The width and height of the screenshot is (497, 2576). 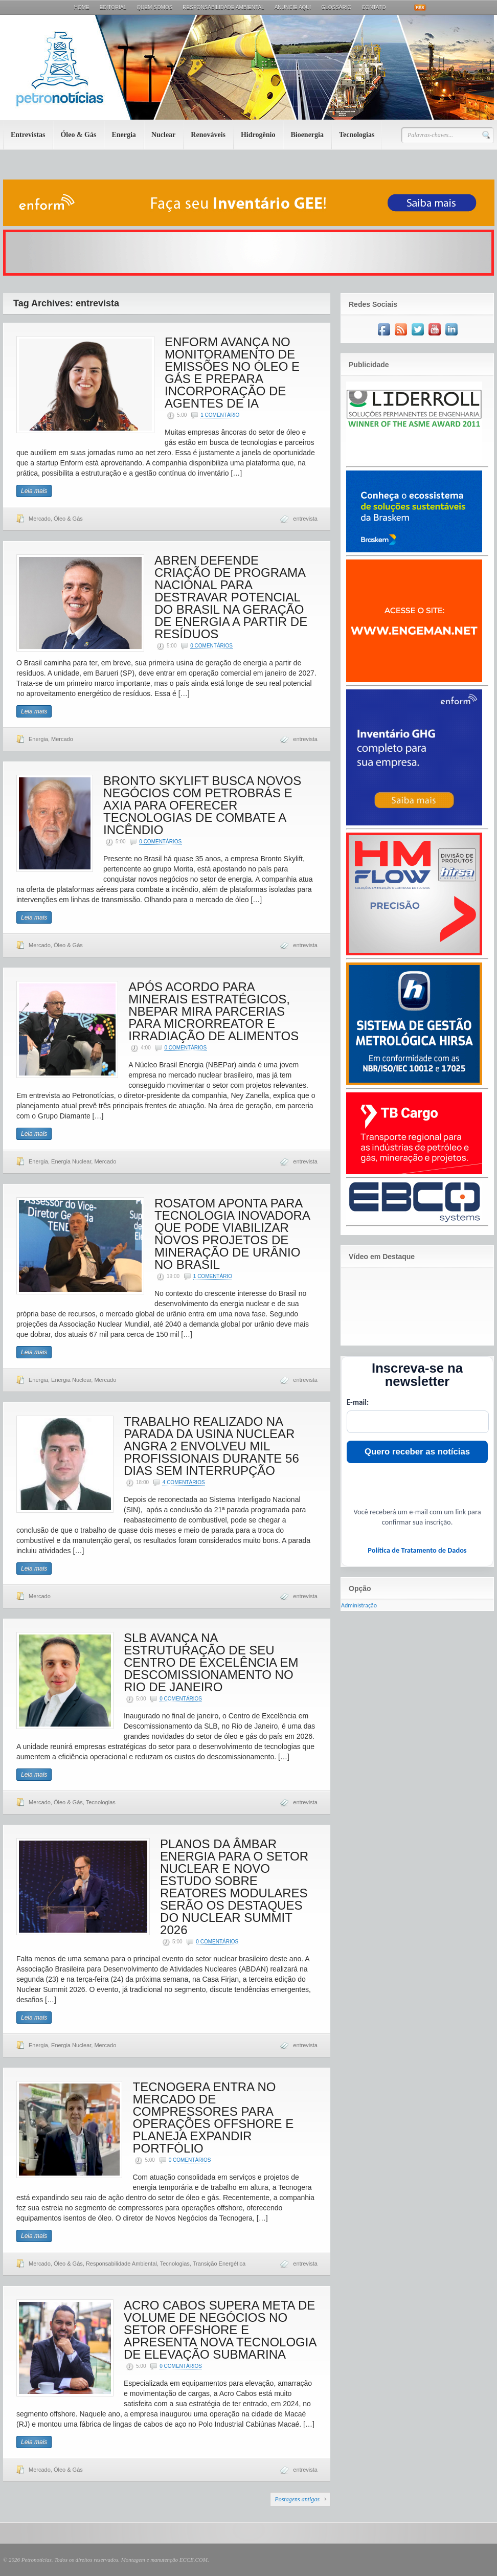 What do you see at coordinates (297, 2499) in the screenshot?
I see `Postagens antigas` at bounding box center [297, 2499].